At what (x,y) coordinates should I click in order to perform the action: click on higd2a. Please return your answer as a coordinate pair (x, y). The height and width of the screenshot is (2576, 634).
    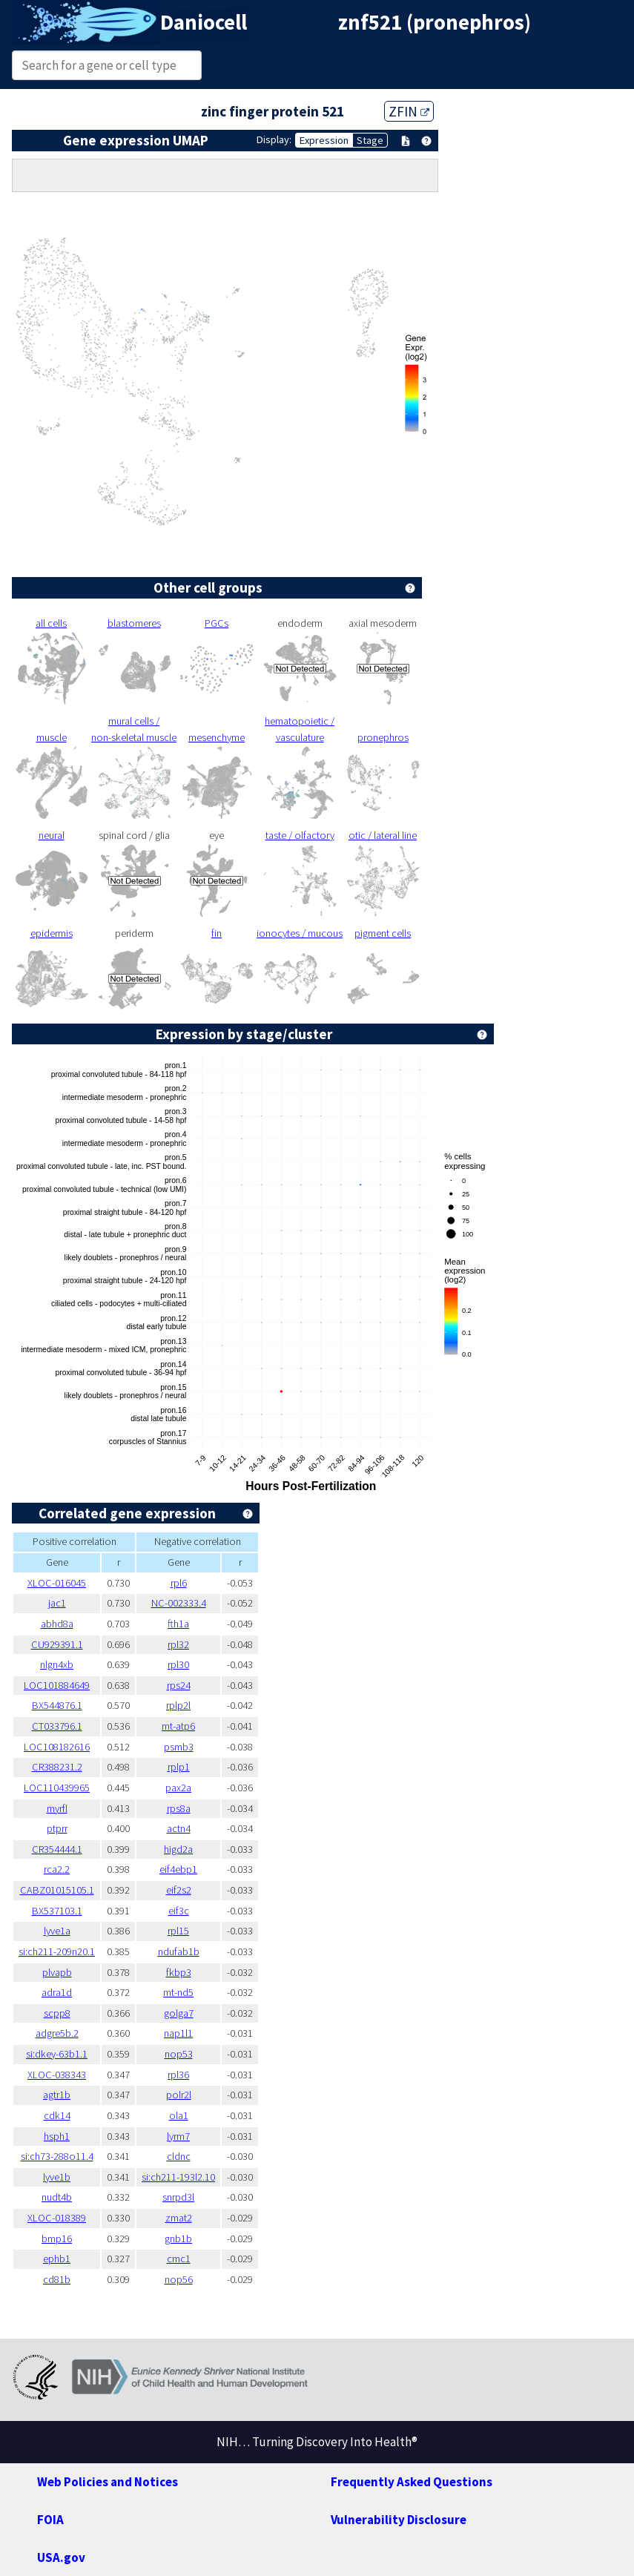
    Looking at the image, I should click on (178, 1849).